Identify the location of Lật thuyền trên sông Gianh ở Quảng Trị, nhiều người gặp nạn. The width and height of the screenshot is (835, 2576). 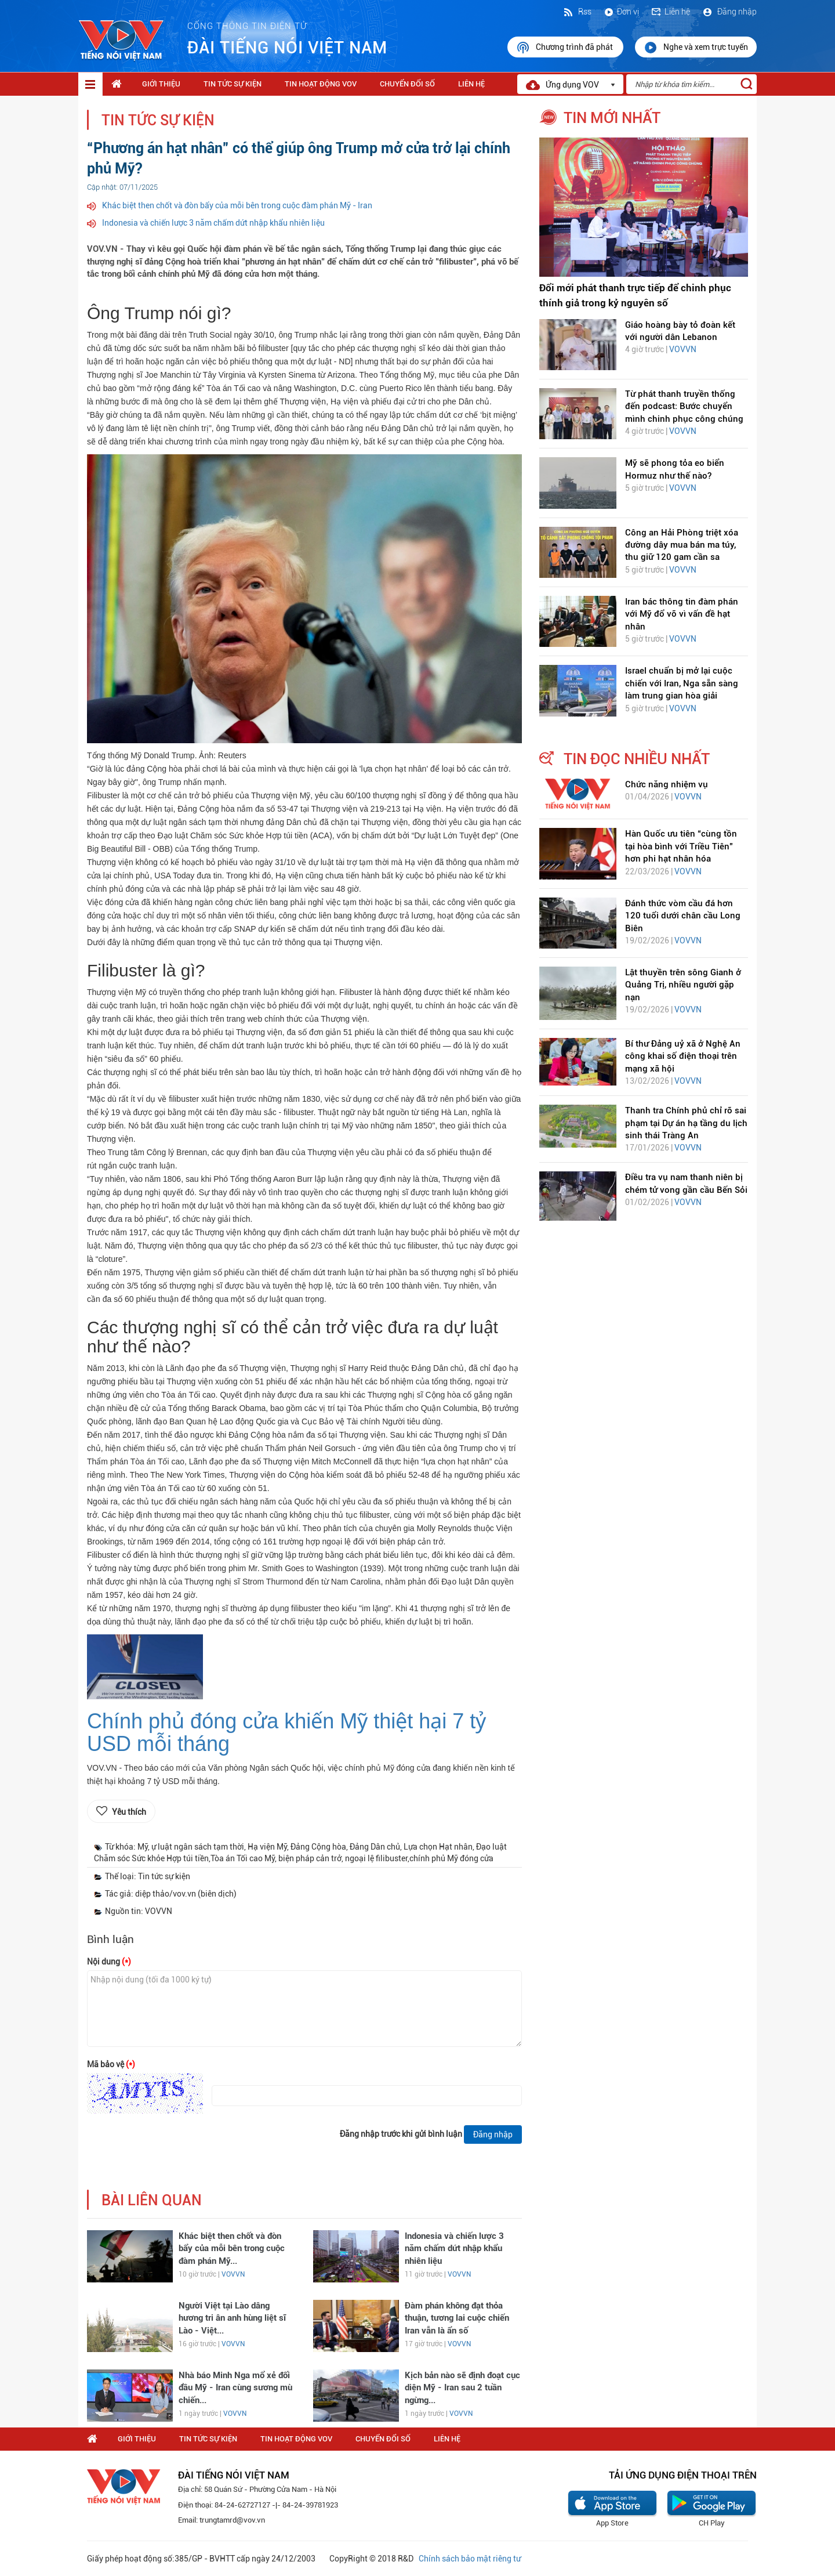
(683, 985).